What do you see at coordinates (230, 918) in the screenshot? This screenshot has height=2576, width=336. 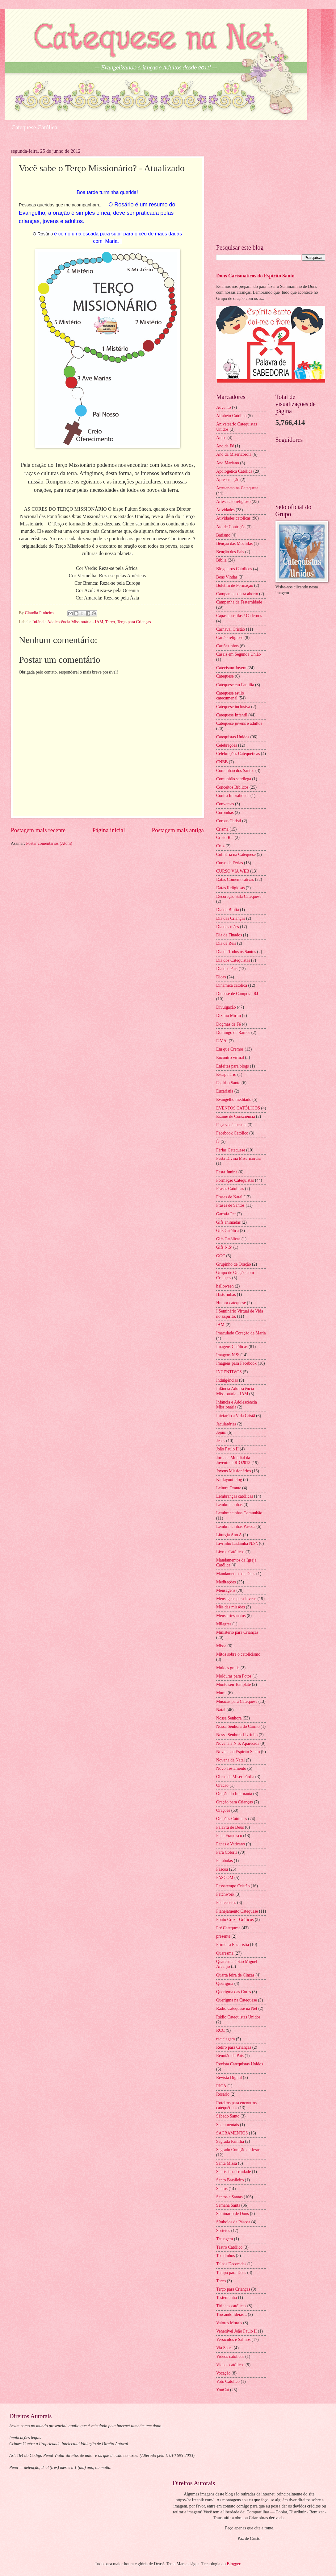 I see `Dia das Crianças` at bounding box center [230, 918].